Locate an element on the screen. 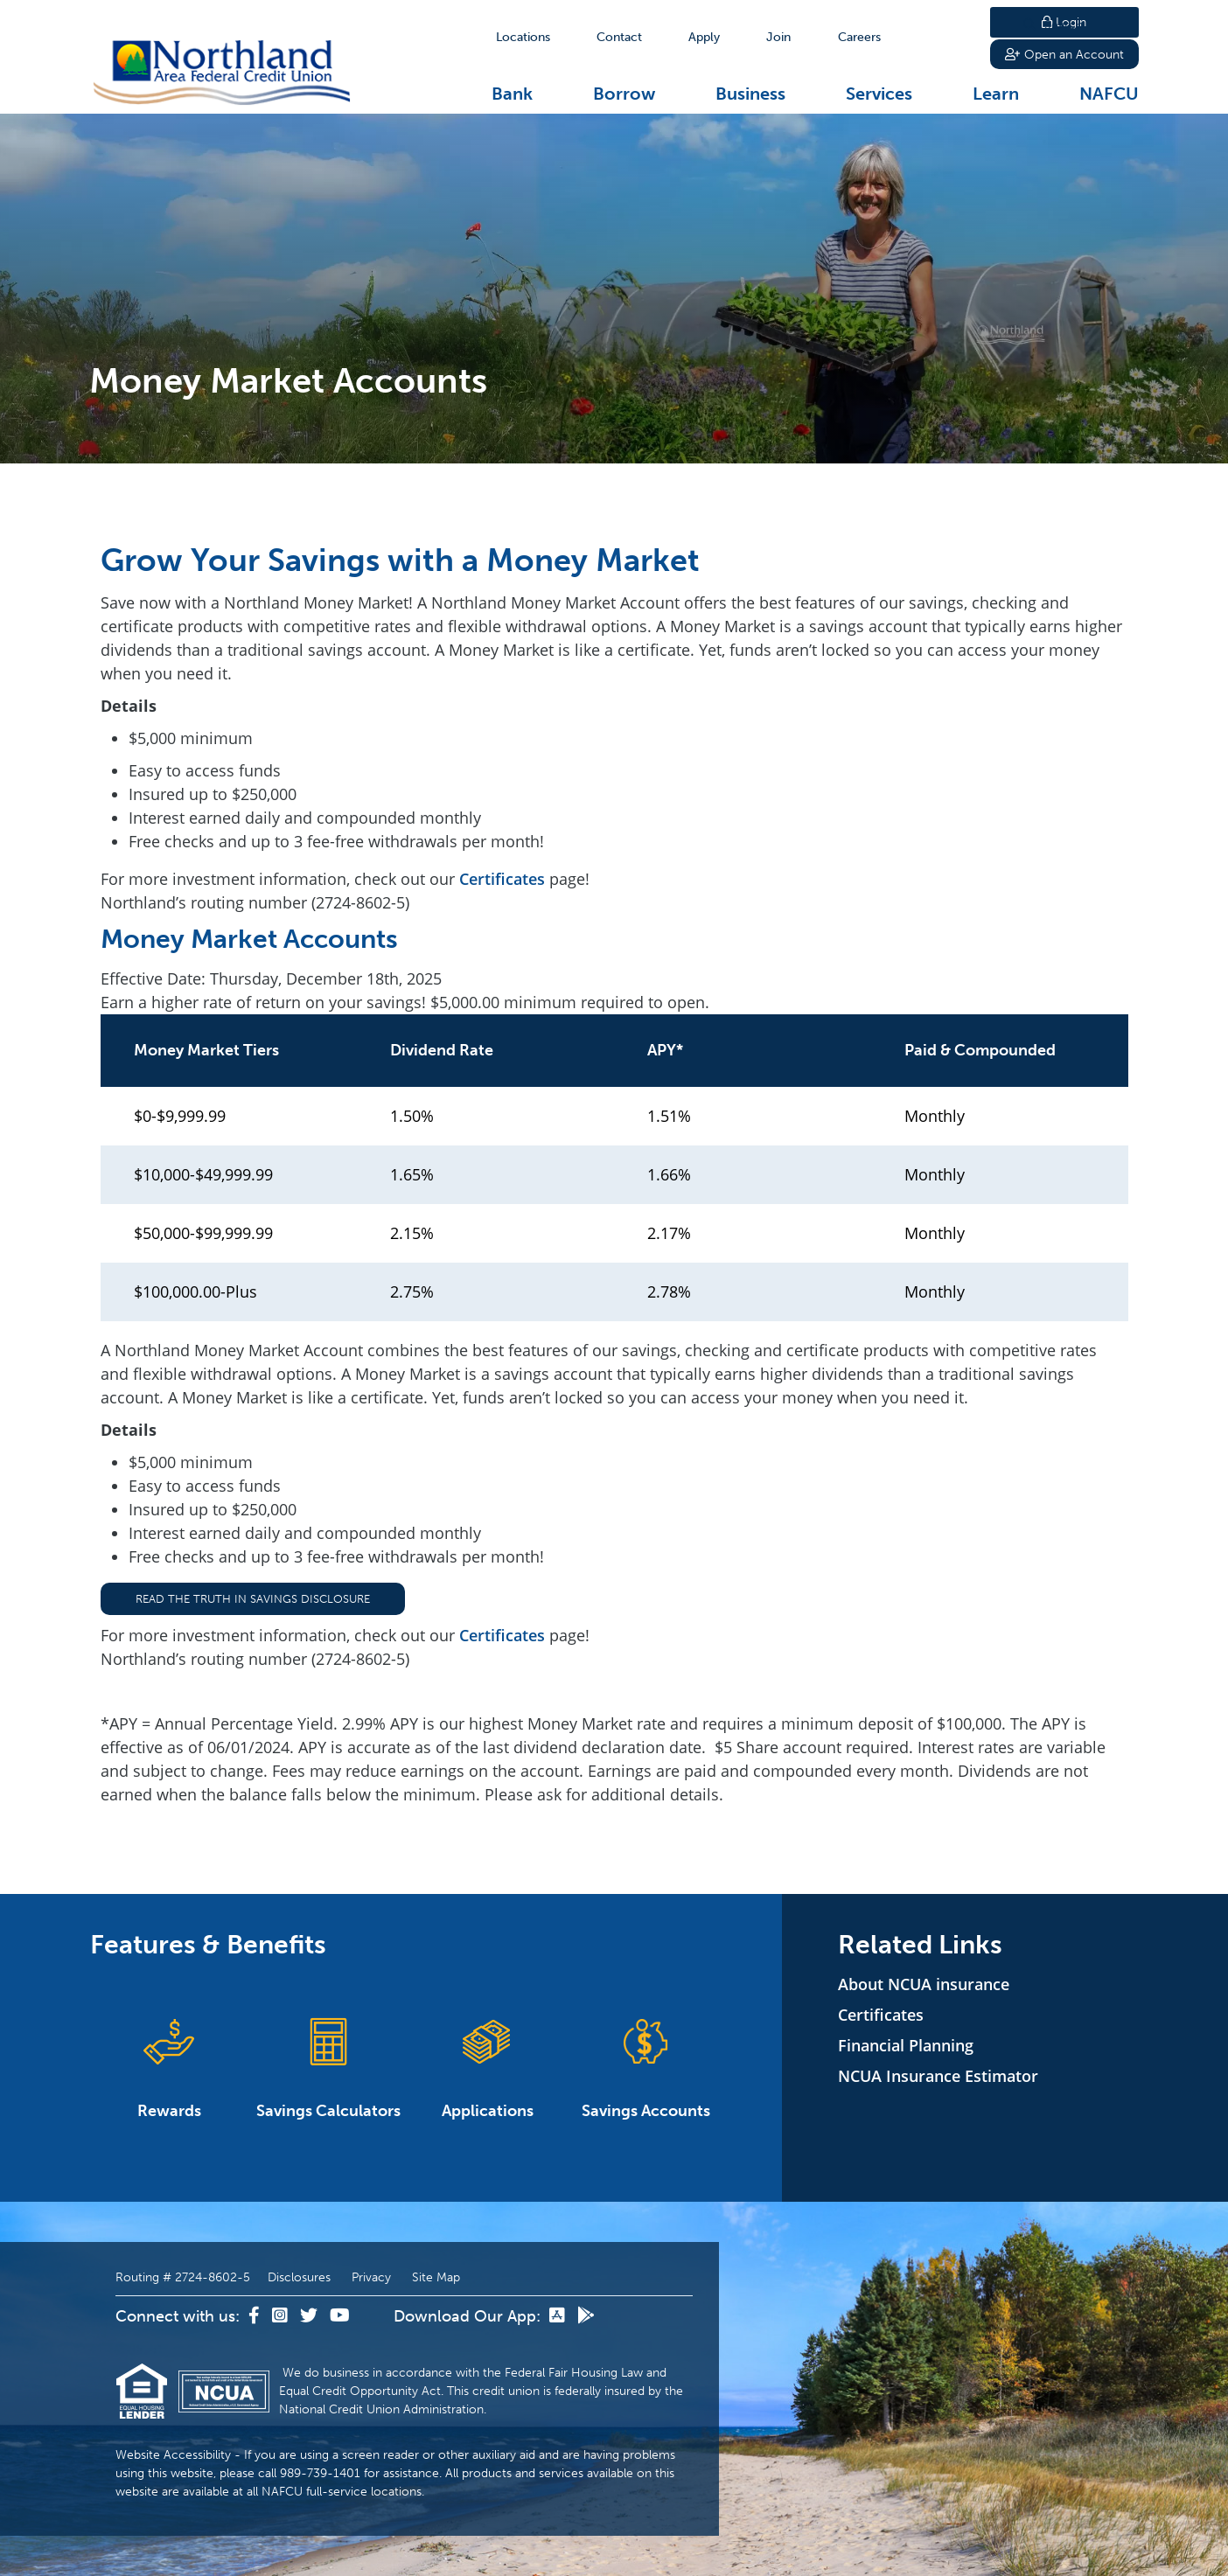 The height and width of the screenshot is (2576, 1228). Borrow [Open/Close Borrow Section] is located at coordinates (624, 93).